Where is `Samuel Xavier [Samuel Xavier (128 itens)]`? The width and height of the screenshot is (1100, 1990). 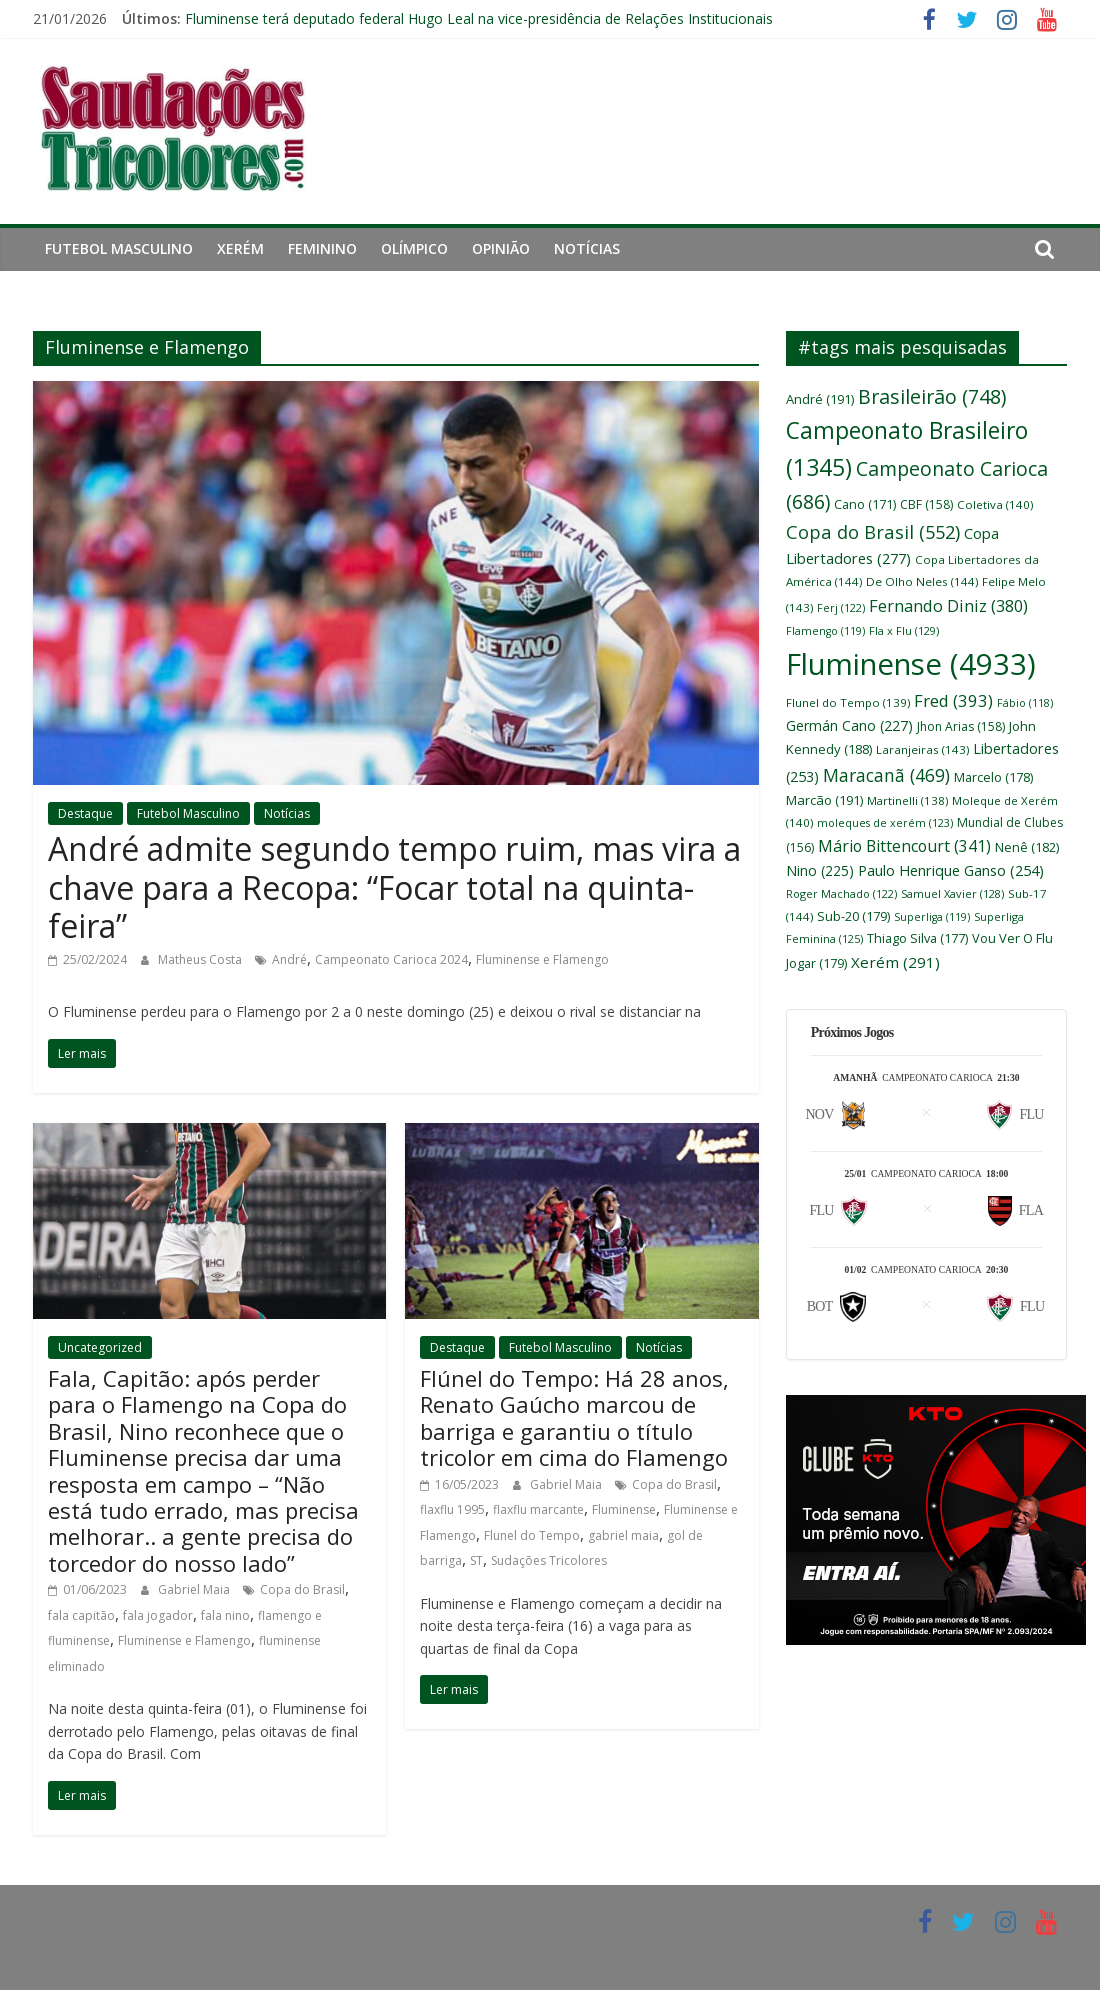 Samuel Xavier [Samuel Xavier (128 itens)] is located at coordinates (952, 893).